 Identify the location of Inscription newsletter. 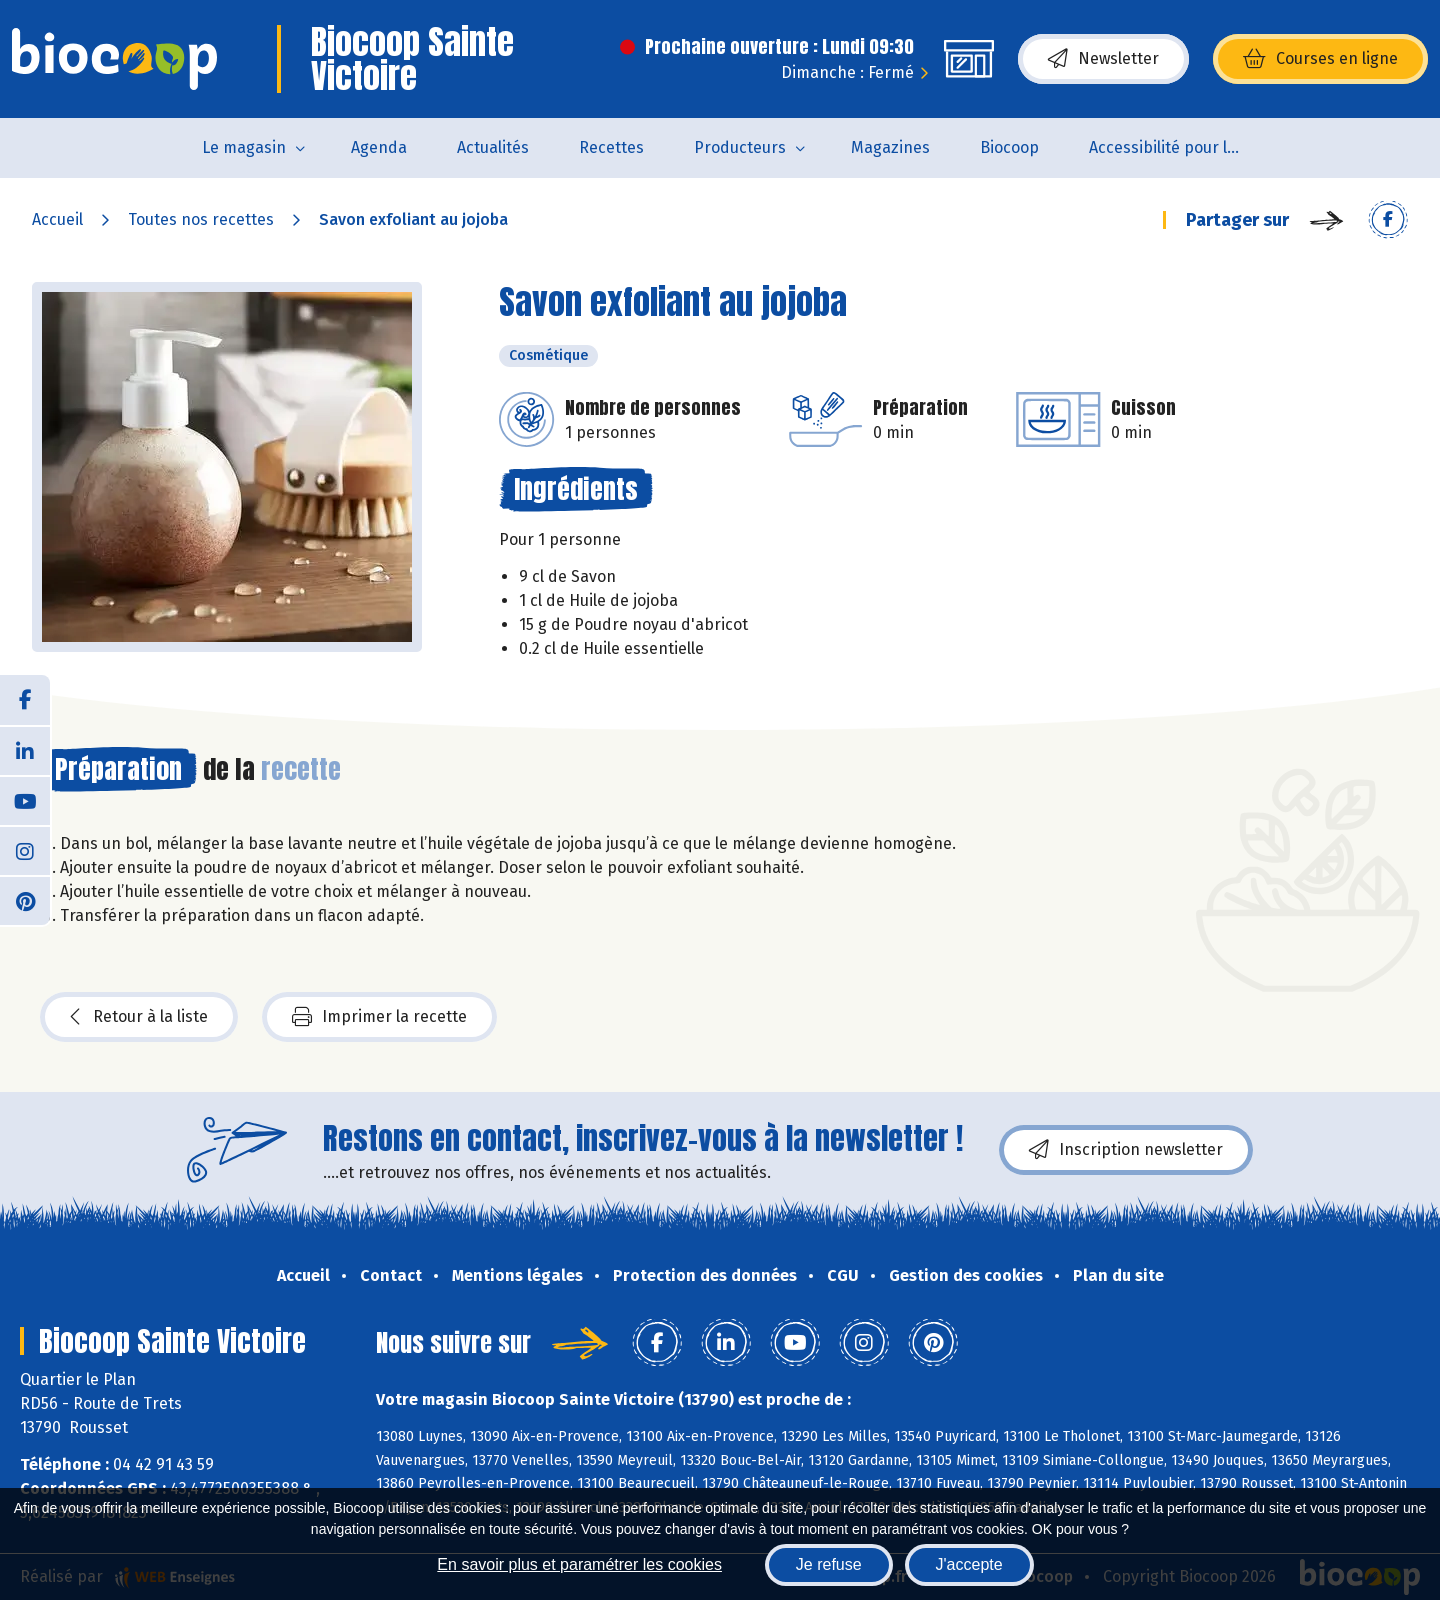
(1126, 1150).